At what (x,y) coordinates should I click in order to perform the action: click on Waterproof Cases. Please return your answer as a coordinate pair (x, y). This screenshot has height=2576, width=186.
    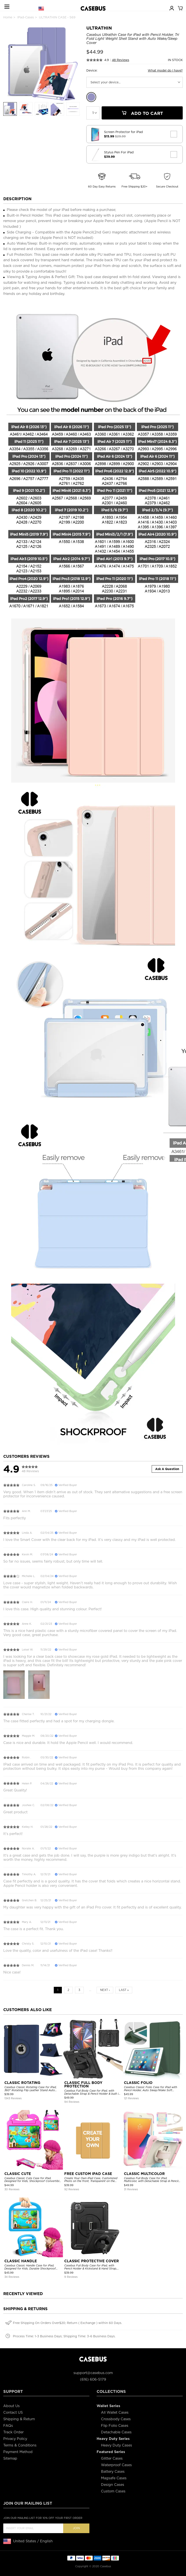
    Looking at the image, I should click on (116, 2465).